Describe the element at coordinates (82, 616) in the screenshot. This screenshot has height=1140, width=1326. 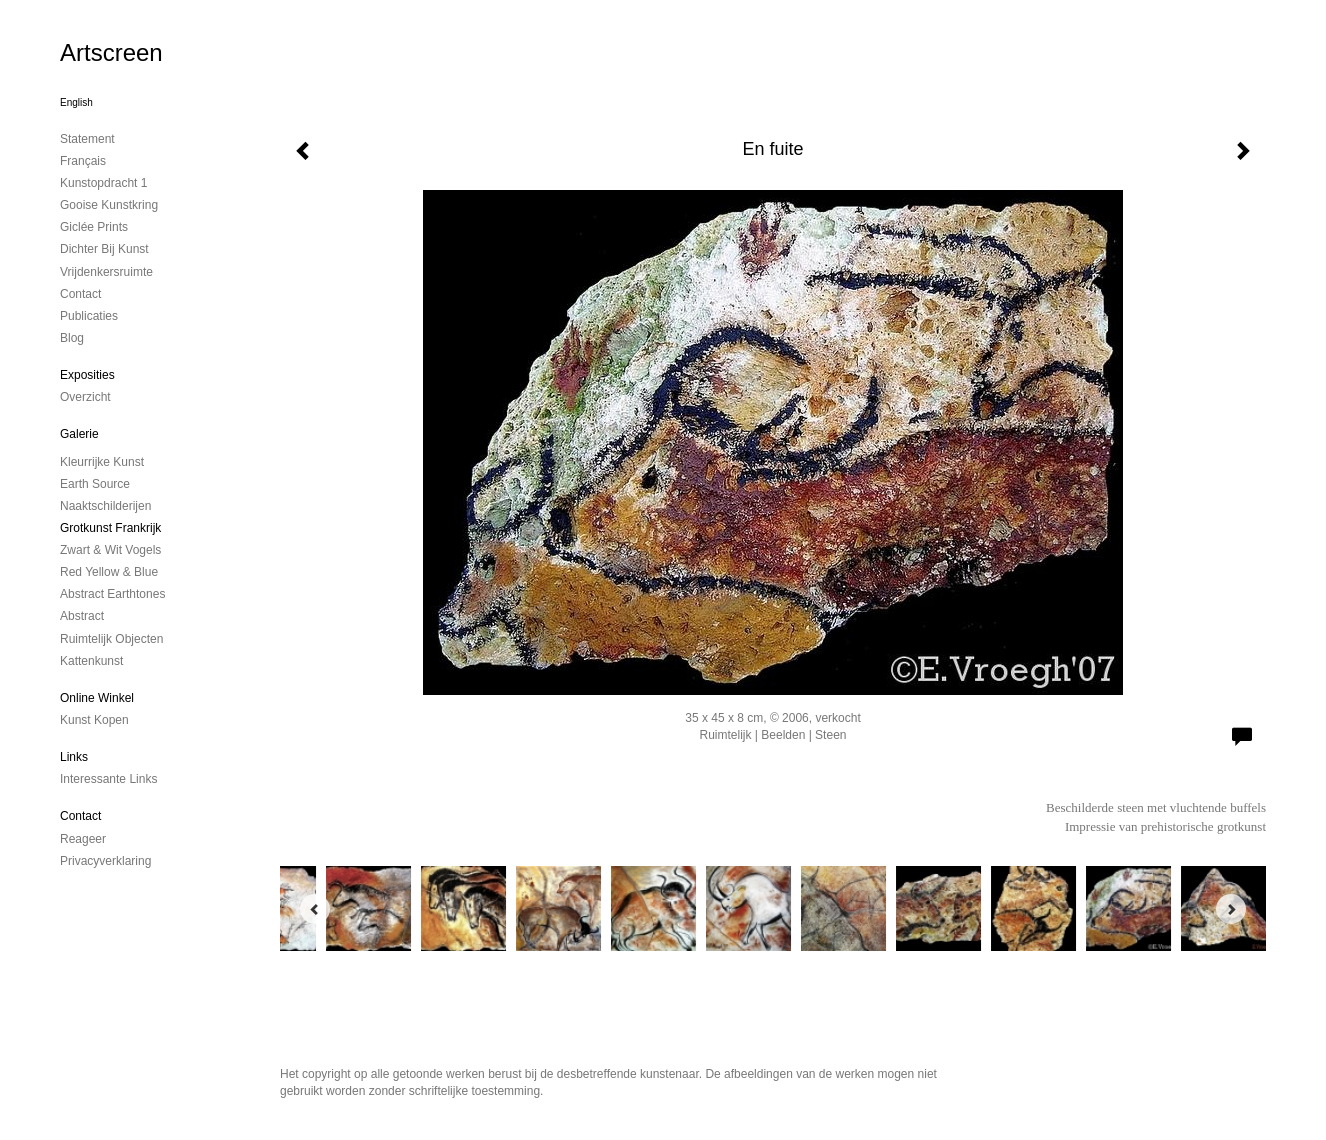
I see `Abstract` at that location.